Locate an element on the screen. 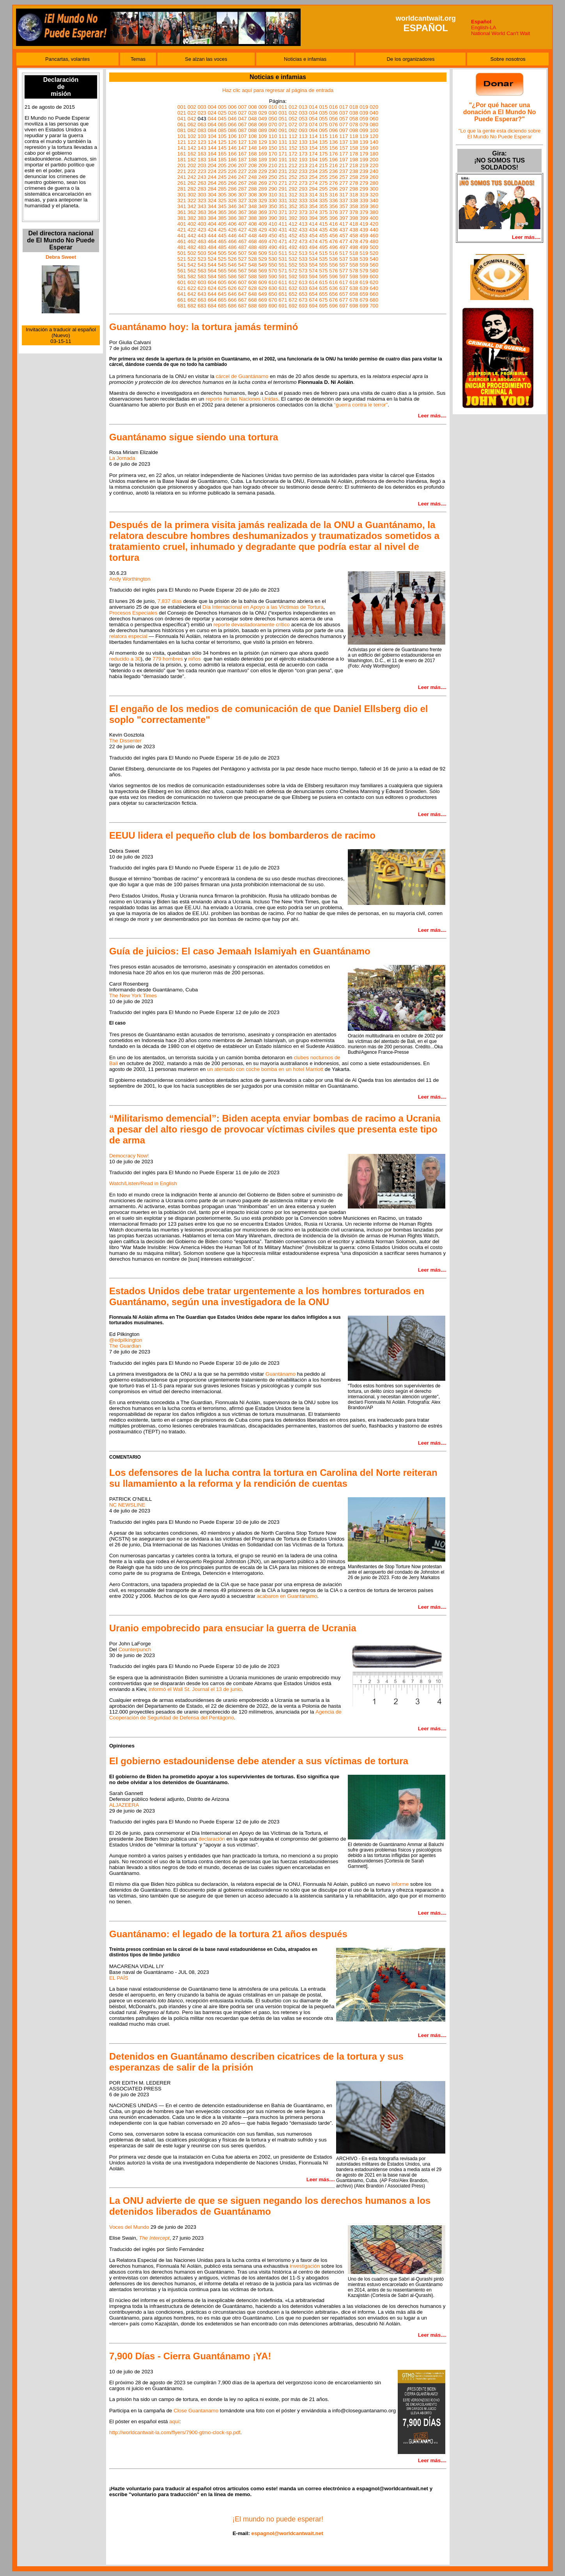  271 is located at coordinates (282, 183).